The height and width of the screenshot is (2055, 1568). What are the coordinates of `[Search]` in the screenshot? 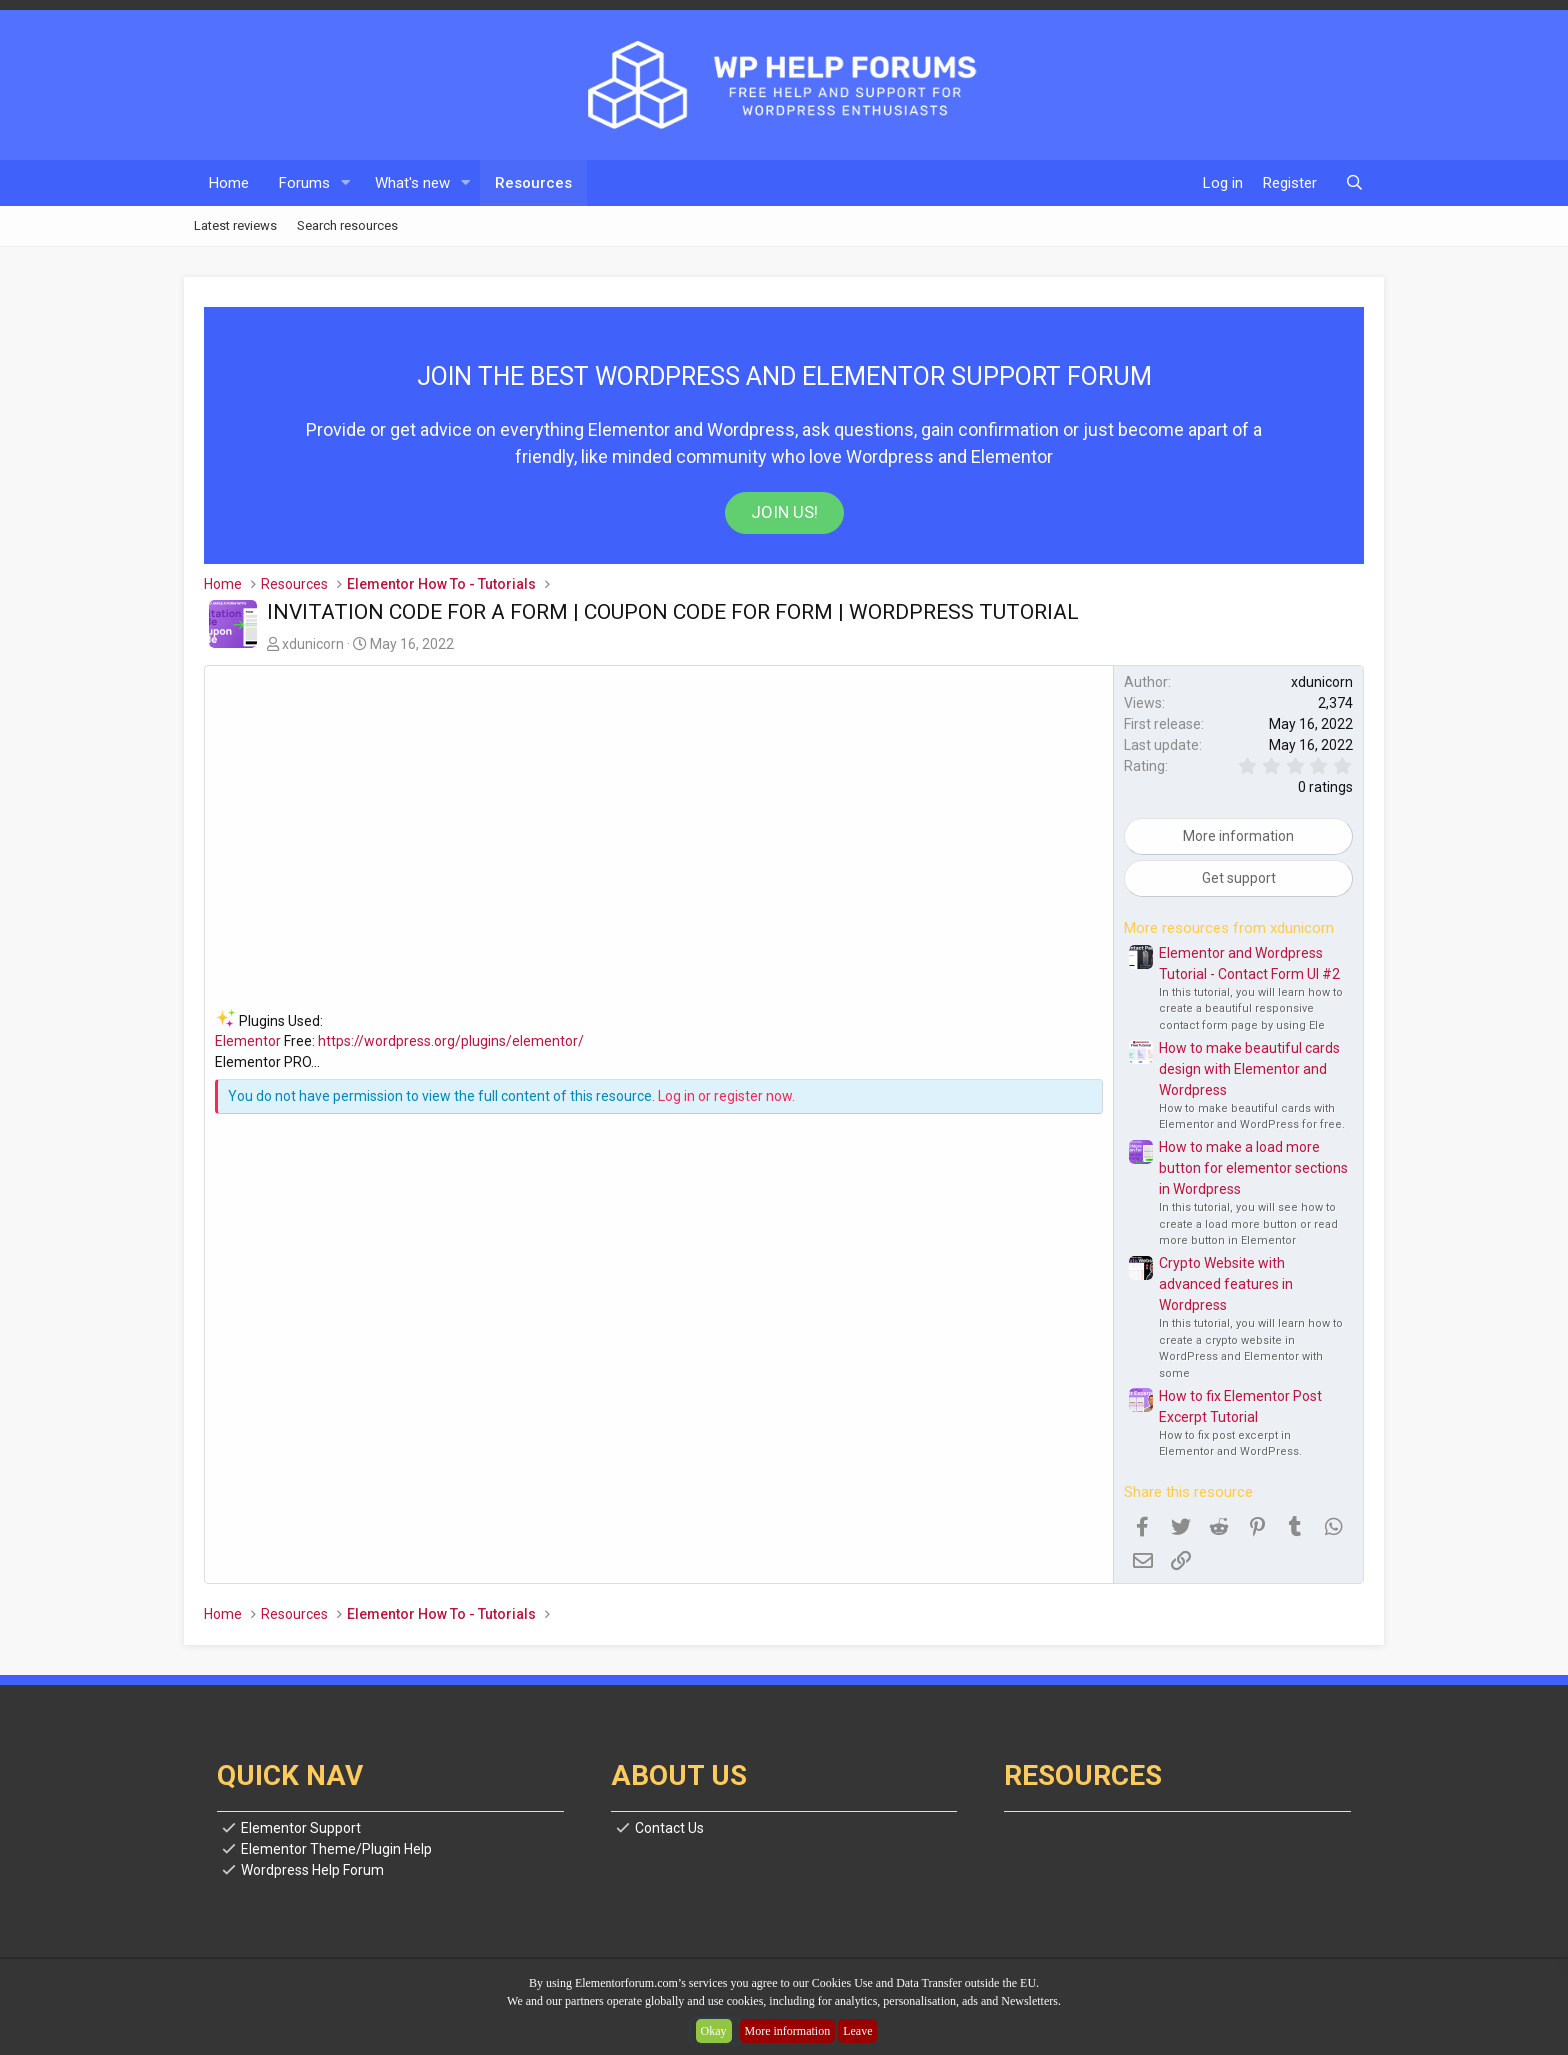 It's located at (1354, 183).